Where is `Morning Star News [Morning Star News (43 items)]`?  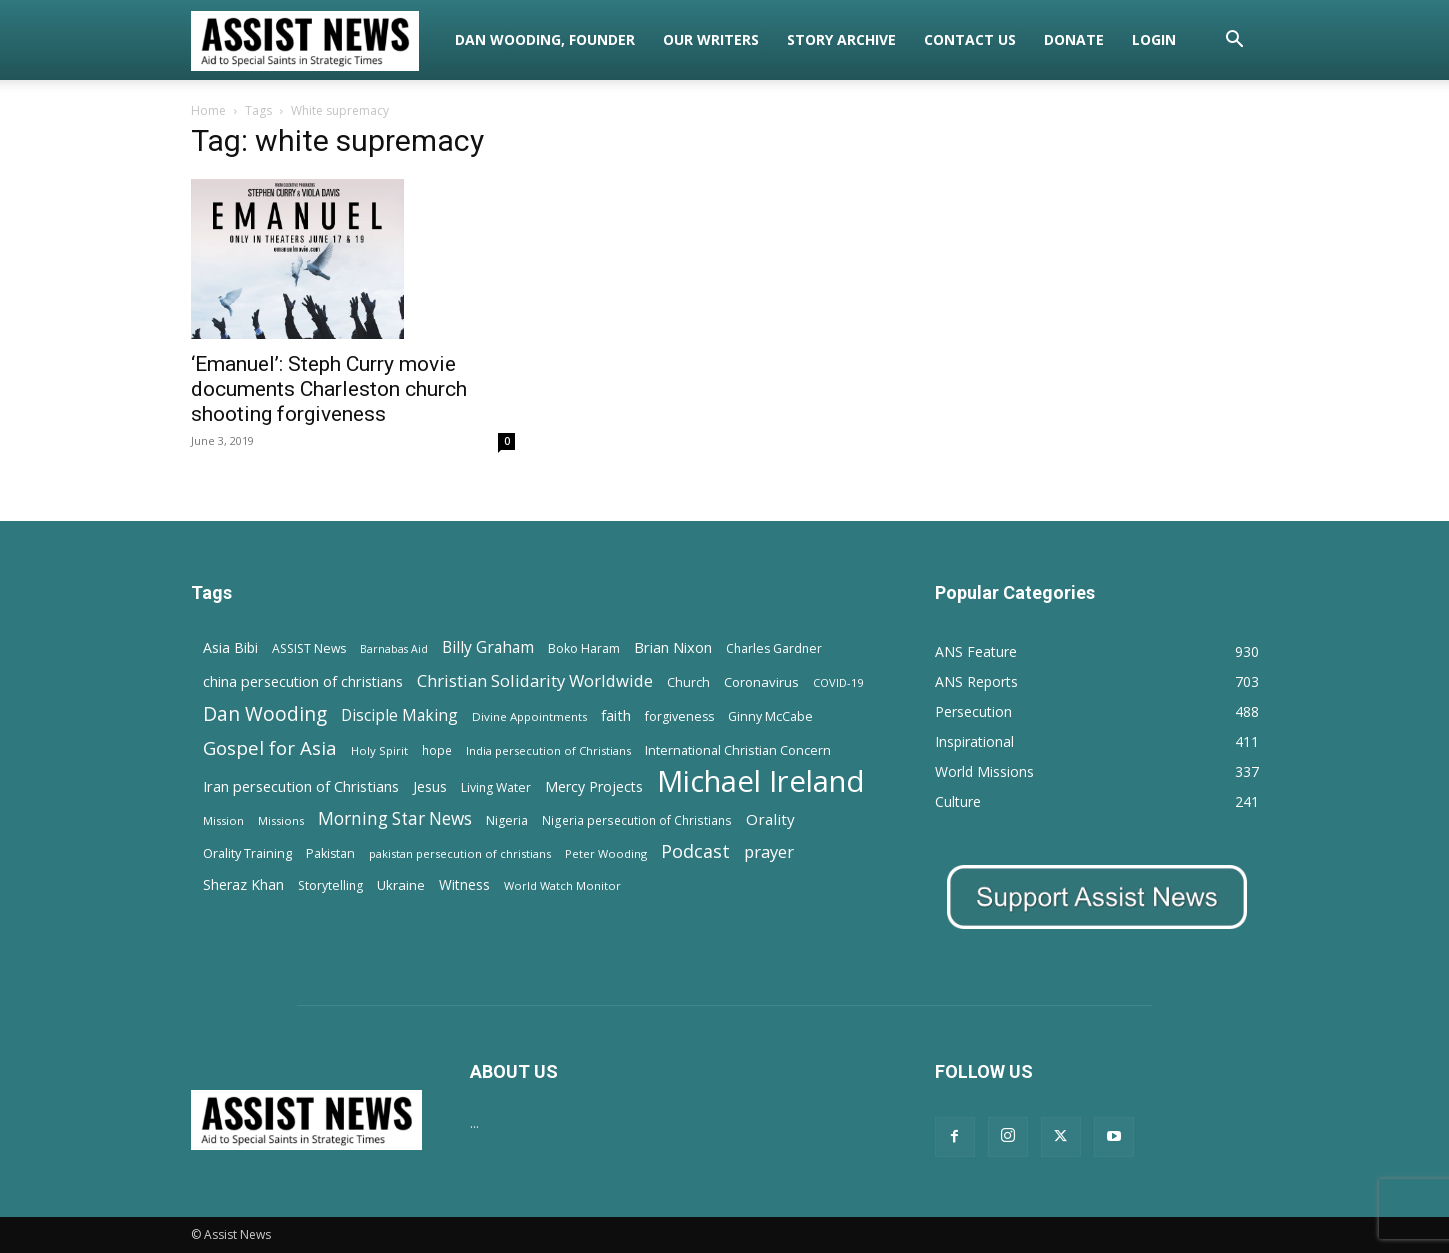
Morning Star News [Morning Star News (43 items)] is located at coordinates (395, 818).